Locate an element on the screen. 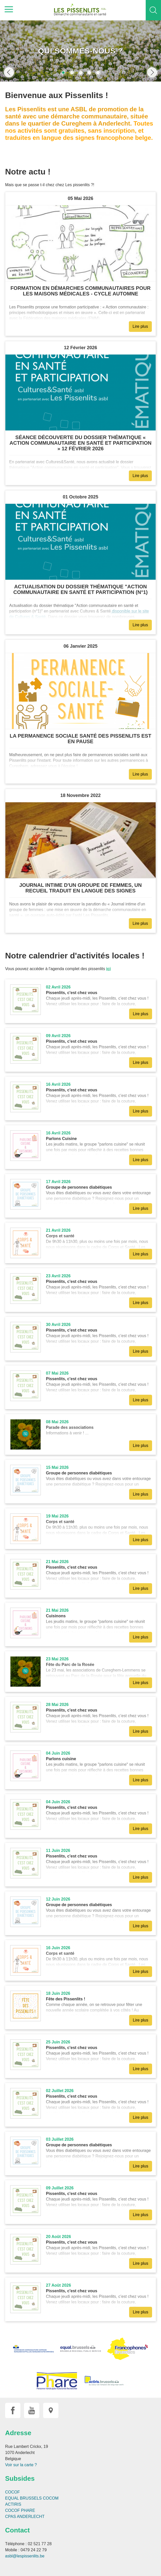 The image size is (161, 2576). EQUAL BRUSSELS is located at coordinates (23, 2498).